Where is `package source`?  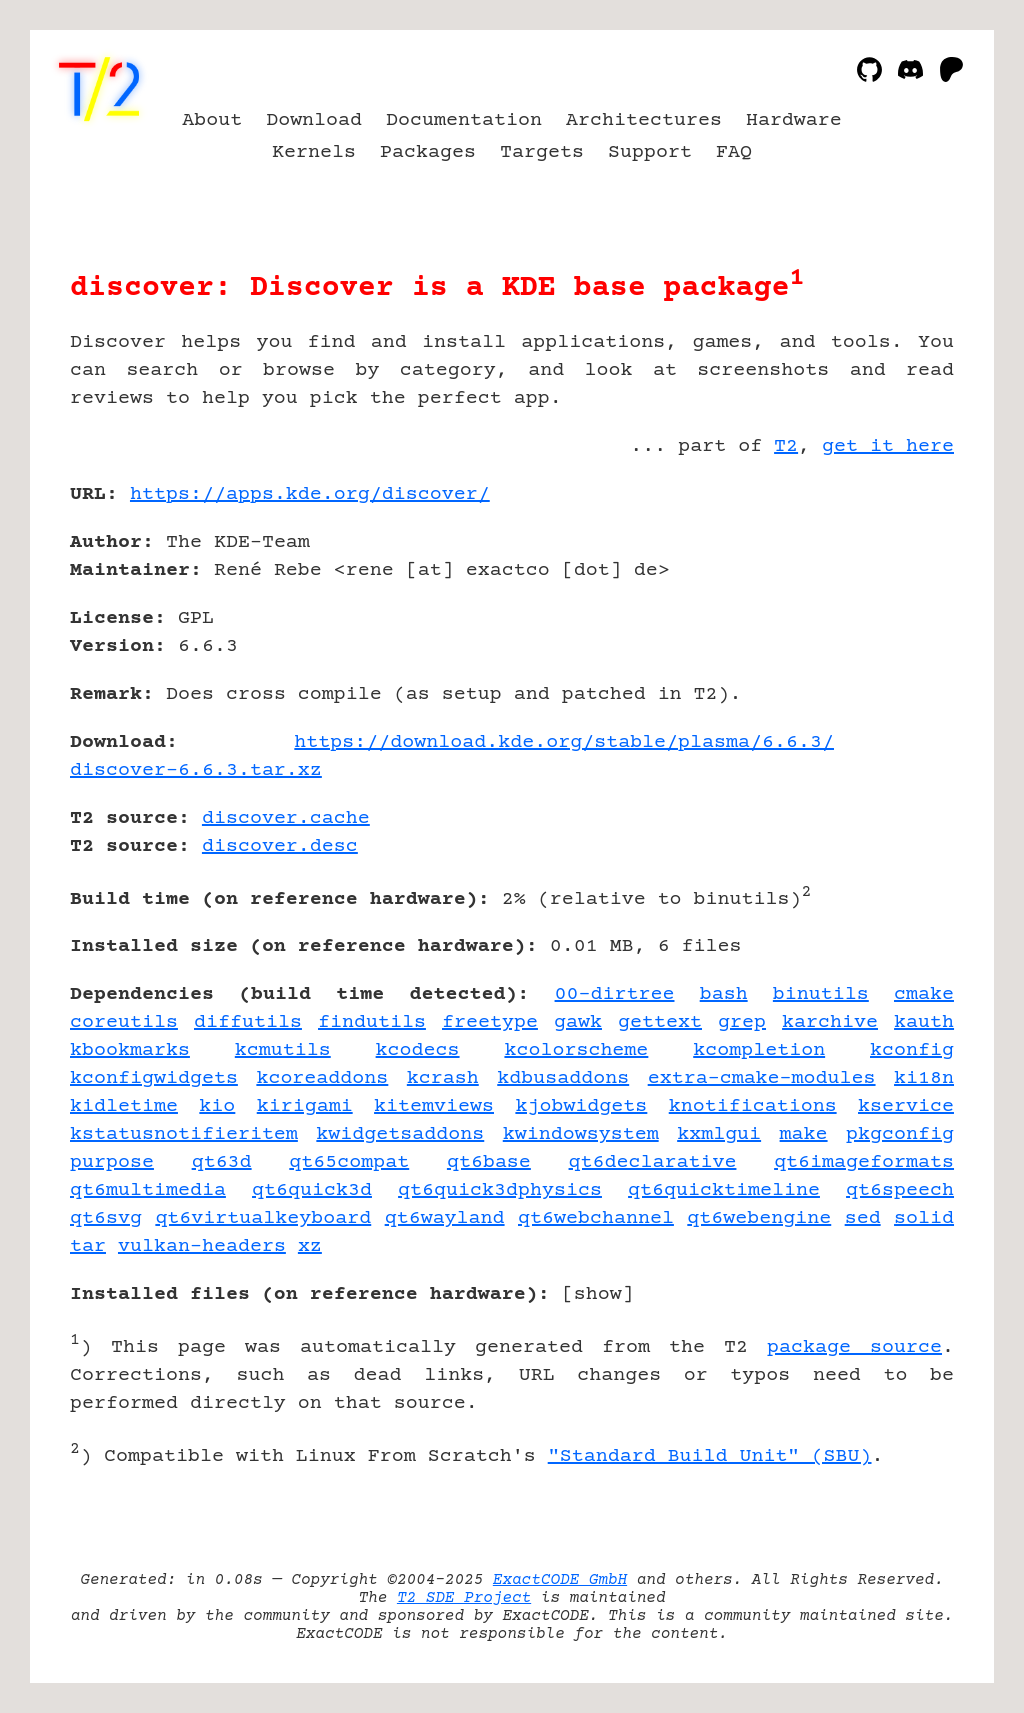 package source is located at coordinates (854, 1347).